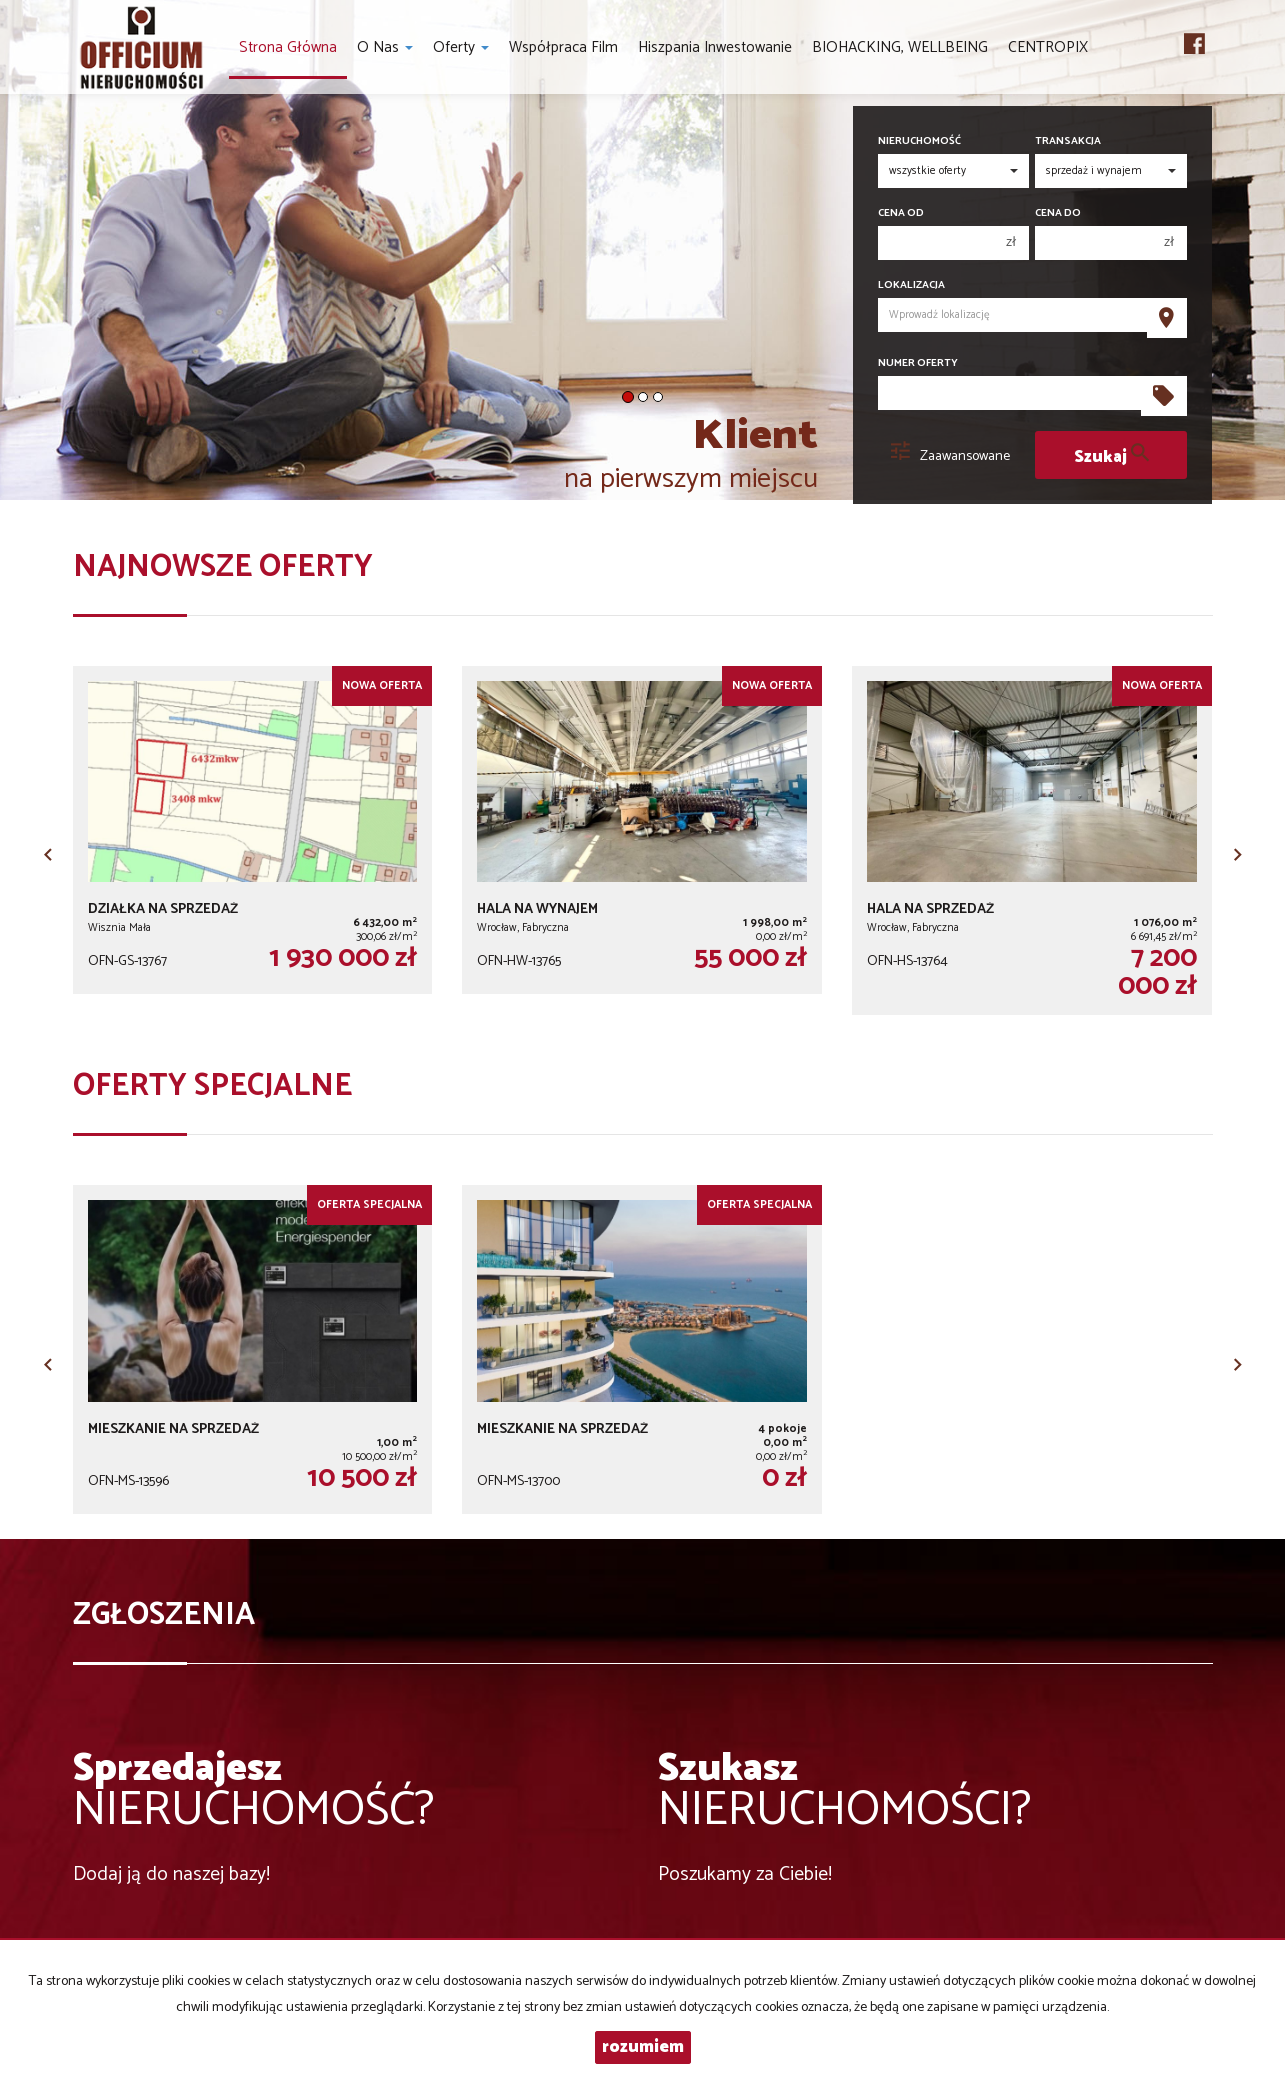 The height and width of the screenshot is (2080, 1285). Describe the element at coordinates (911, 285) in the screenshot. I see `Lokalizacja` at that location.